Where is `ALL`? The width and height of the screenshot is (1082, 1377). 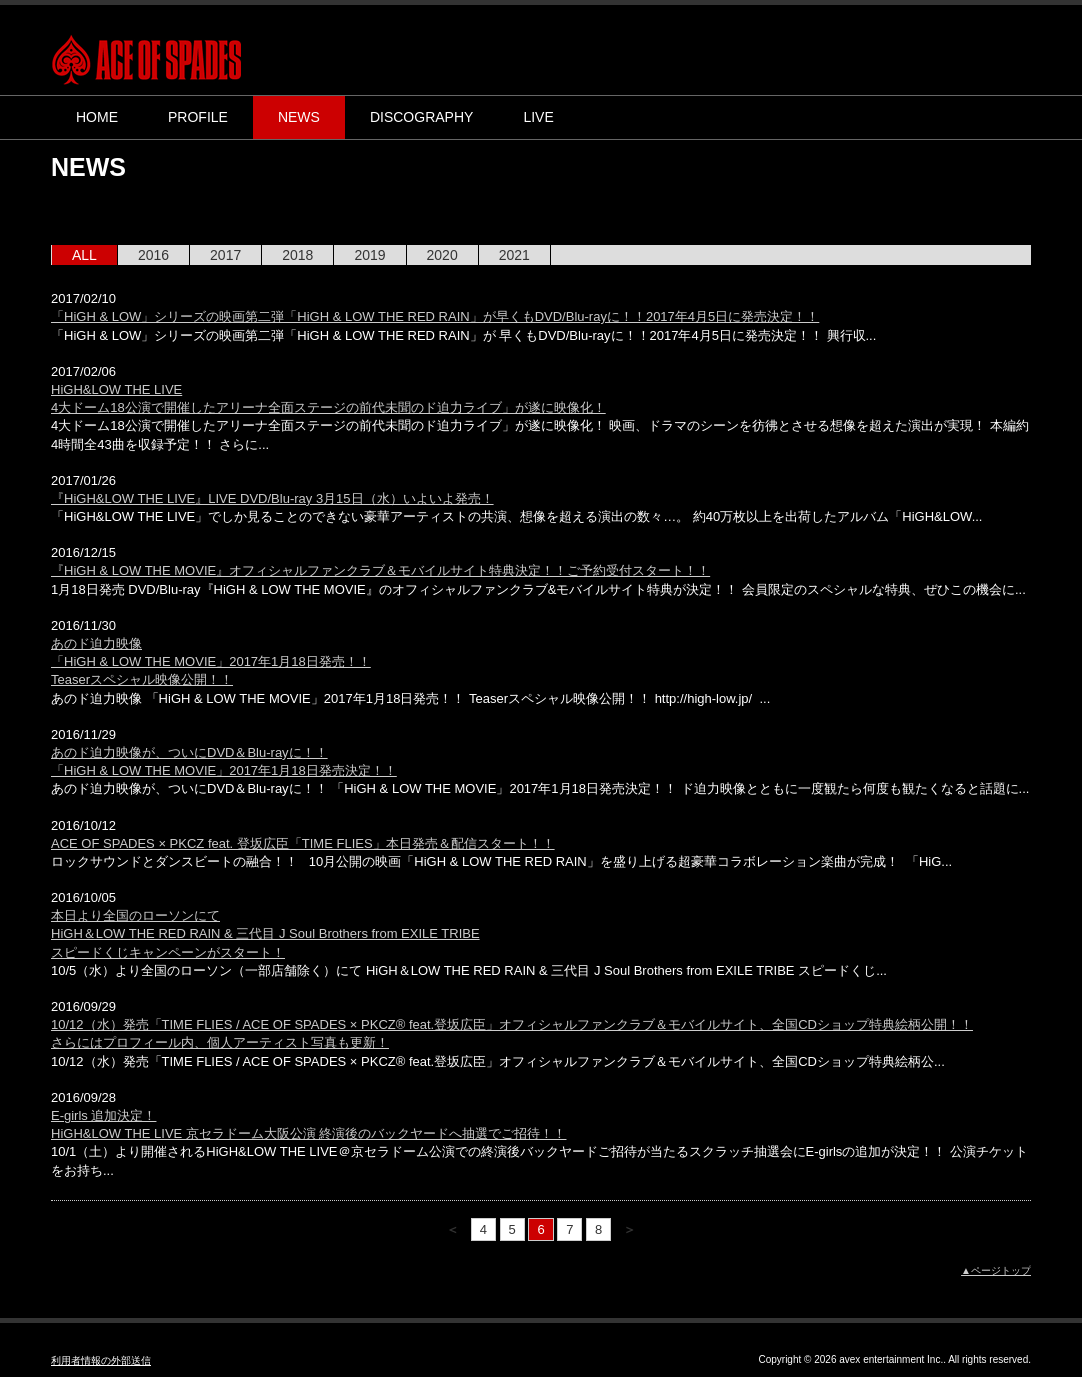 ALL is located at coordinates (84, 255).